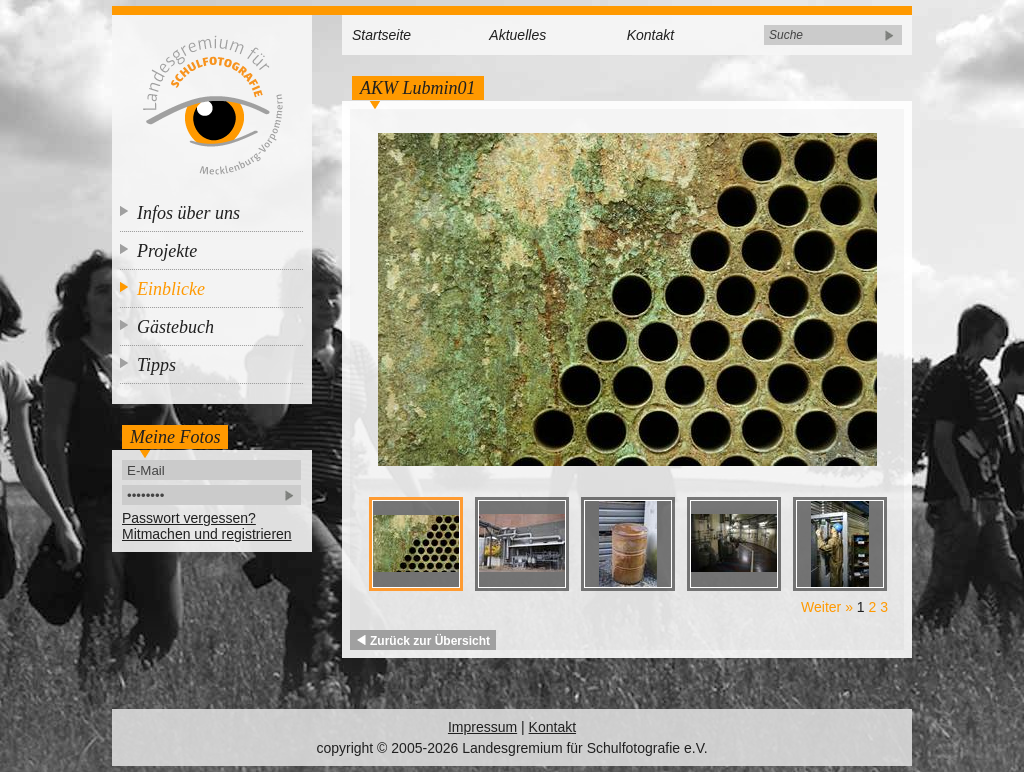 The height and width of the screenshot is (772, 1024). Describe the element at coordinates (482, 727) in the screenshot. I see `Impressum` at that location.